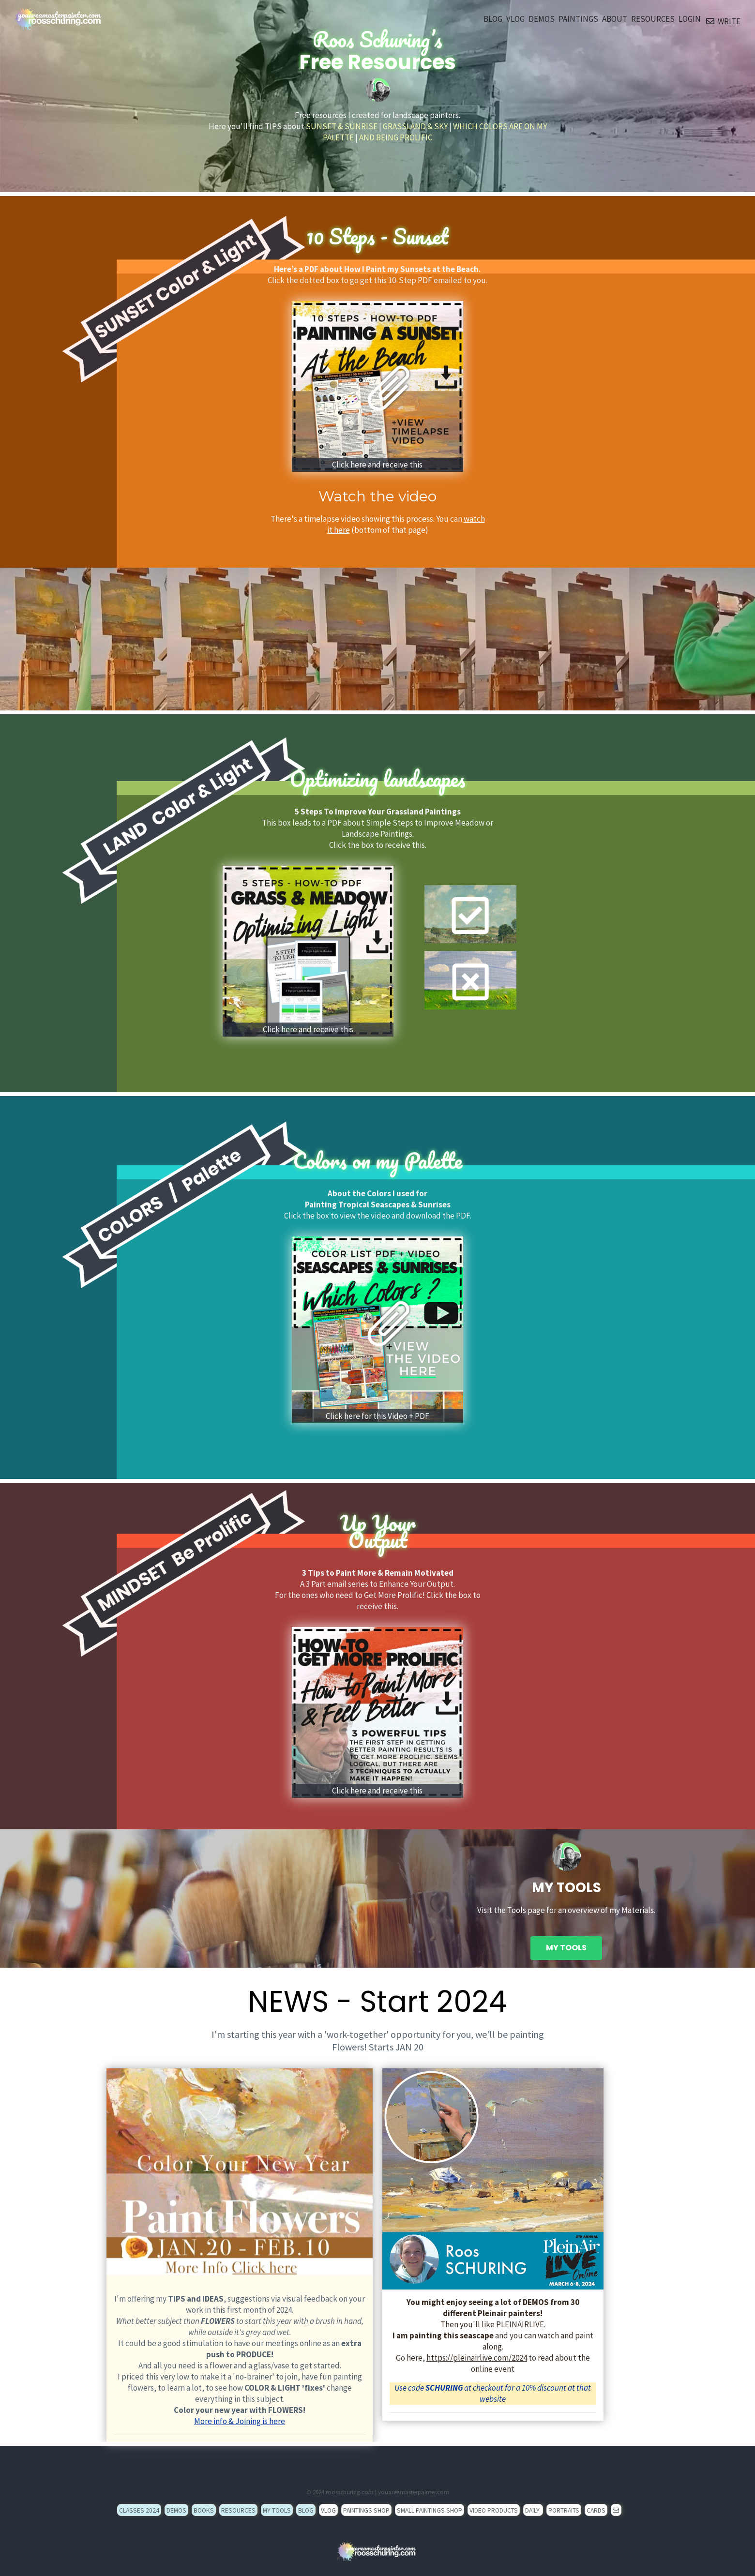  I want to click on CARDS, so click(596, 2510).